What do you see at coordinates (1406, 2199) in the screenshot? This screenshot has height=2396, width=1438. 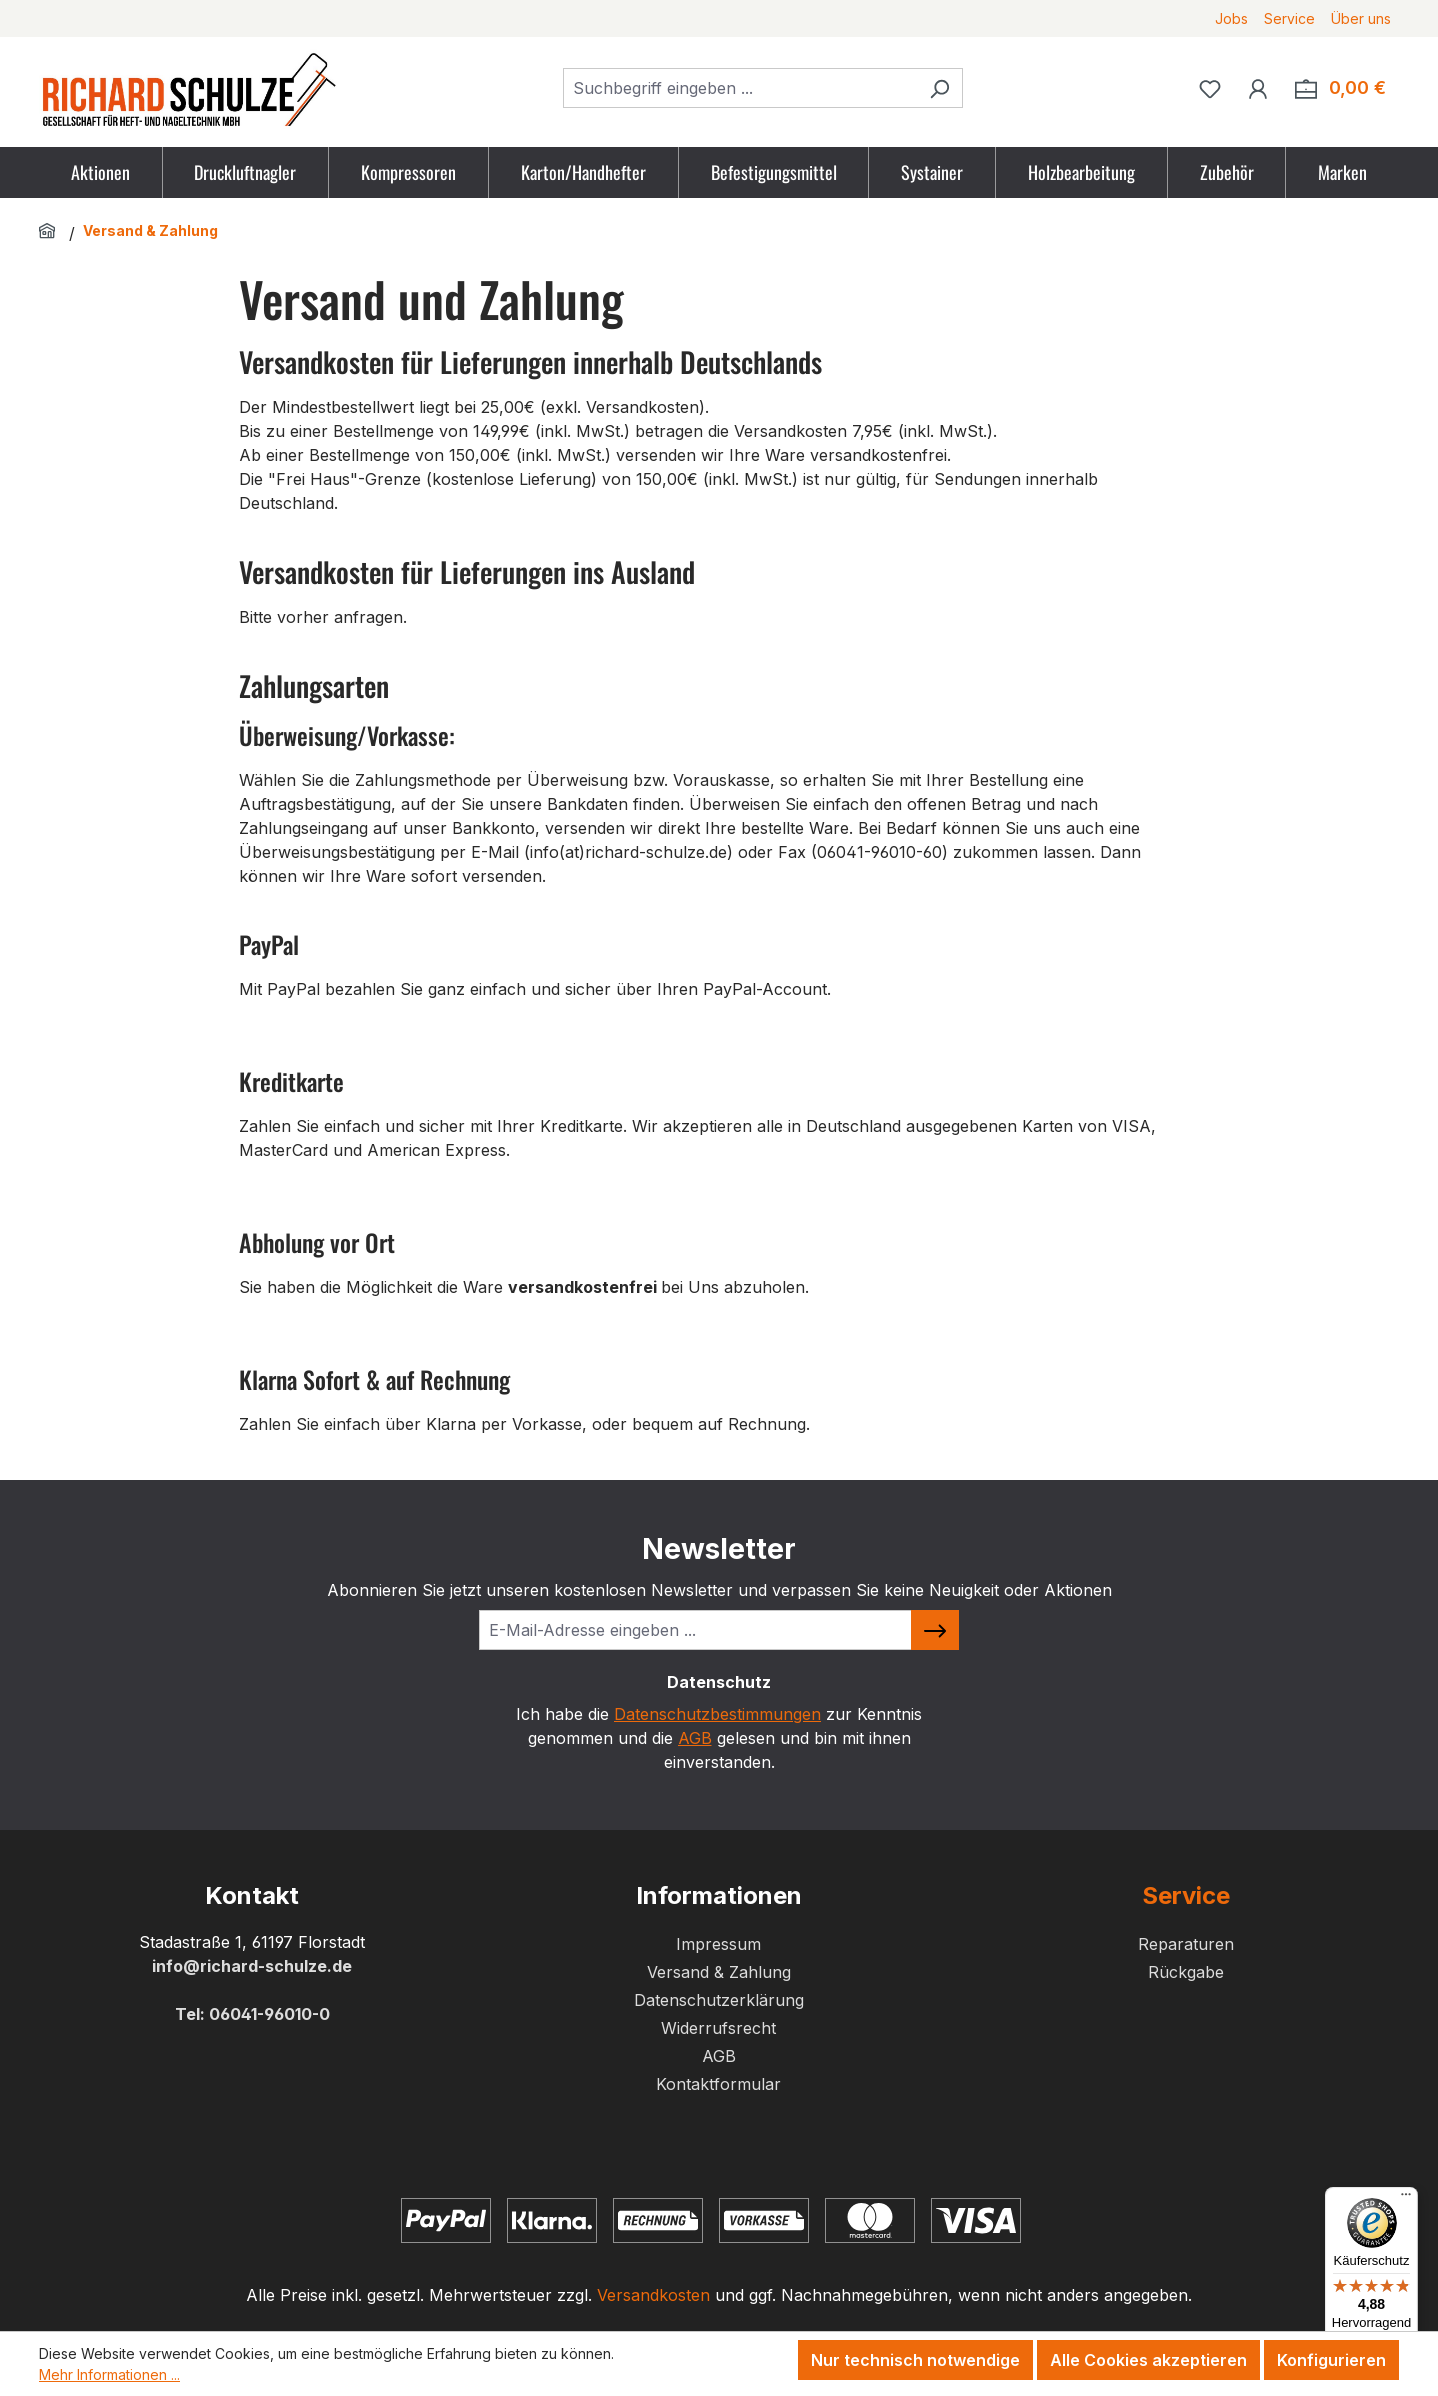 I see `[Menü]` at bounding box center [1406, 2199].